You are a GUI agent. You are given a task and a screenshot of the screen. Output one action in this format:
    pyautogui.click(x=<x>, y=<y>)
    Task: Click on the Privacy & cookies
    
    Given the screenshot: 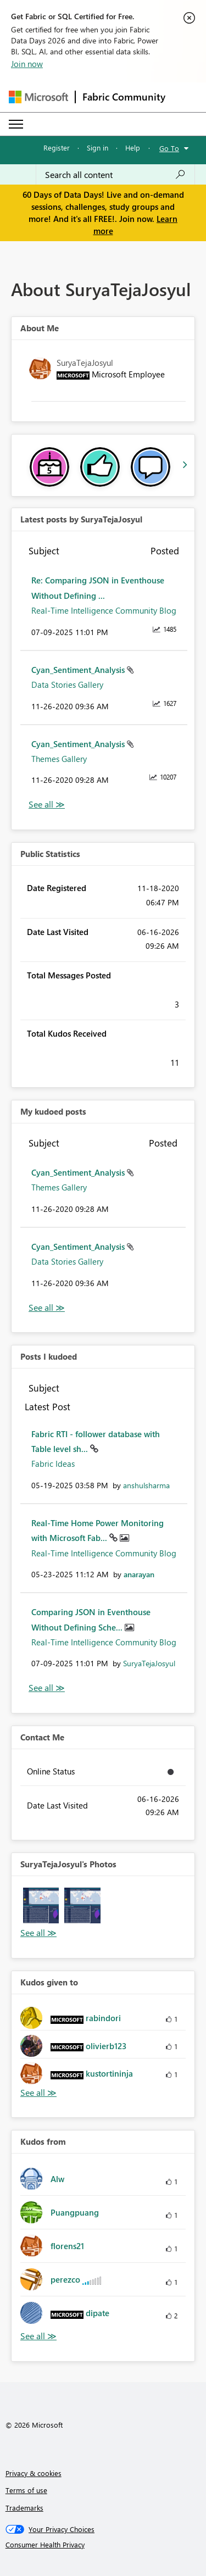 What is the action you would take?
    pyautogui.click(x=33, y=2473)
    